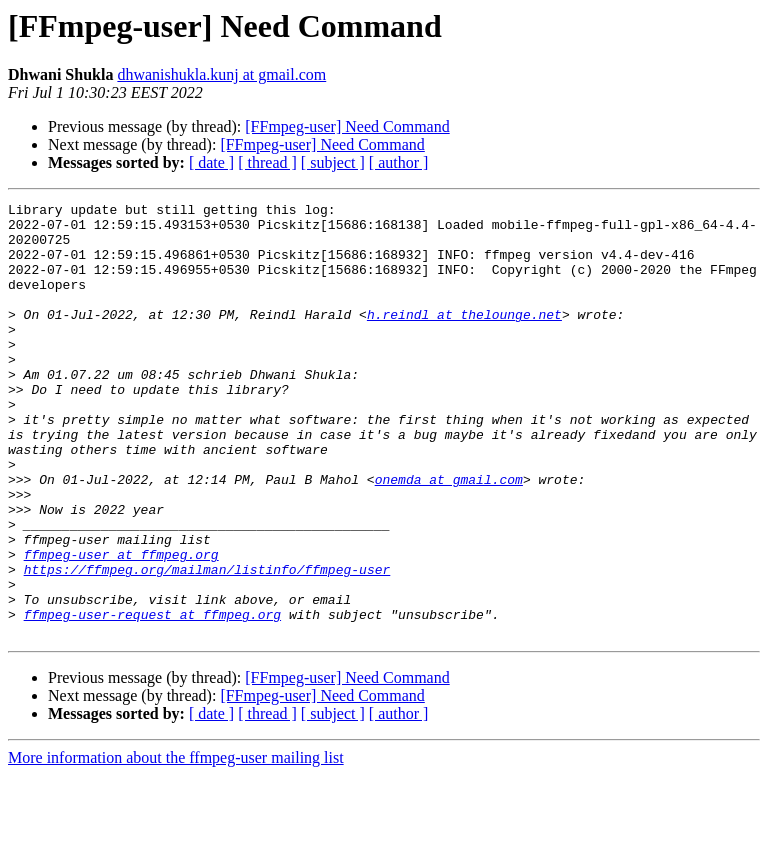  I want to click on ffmpeg-user at ffmpeg.org, so click(121, 626).